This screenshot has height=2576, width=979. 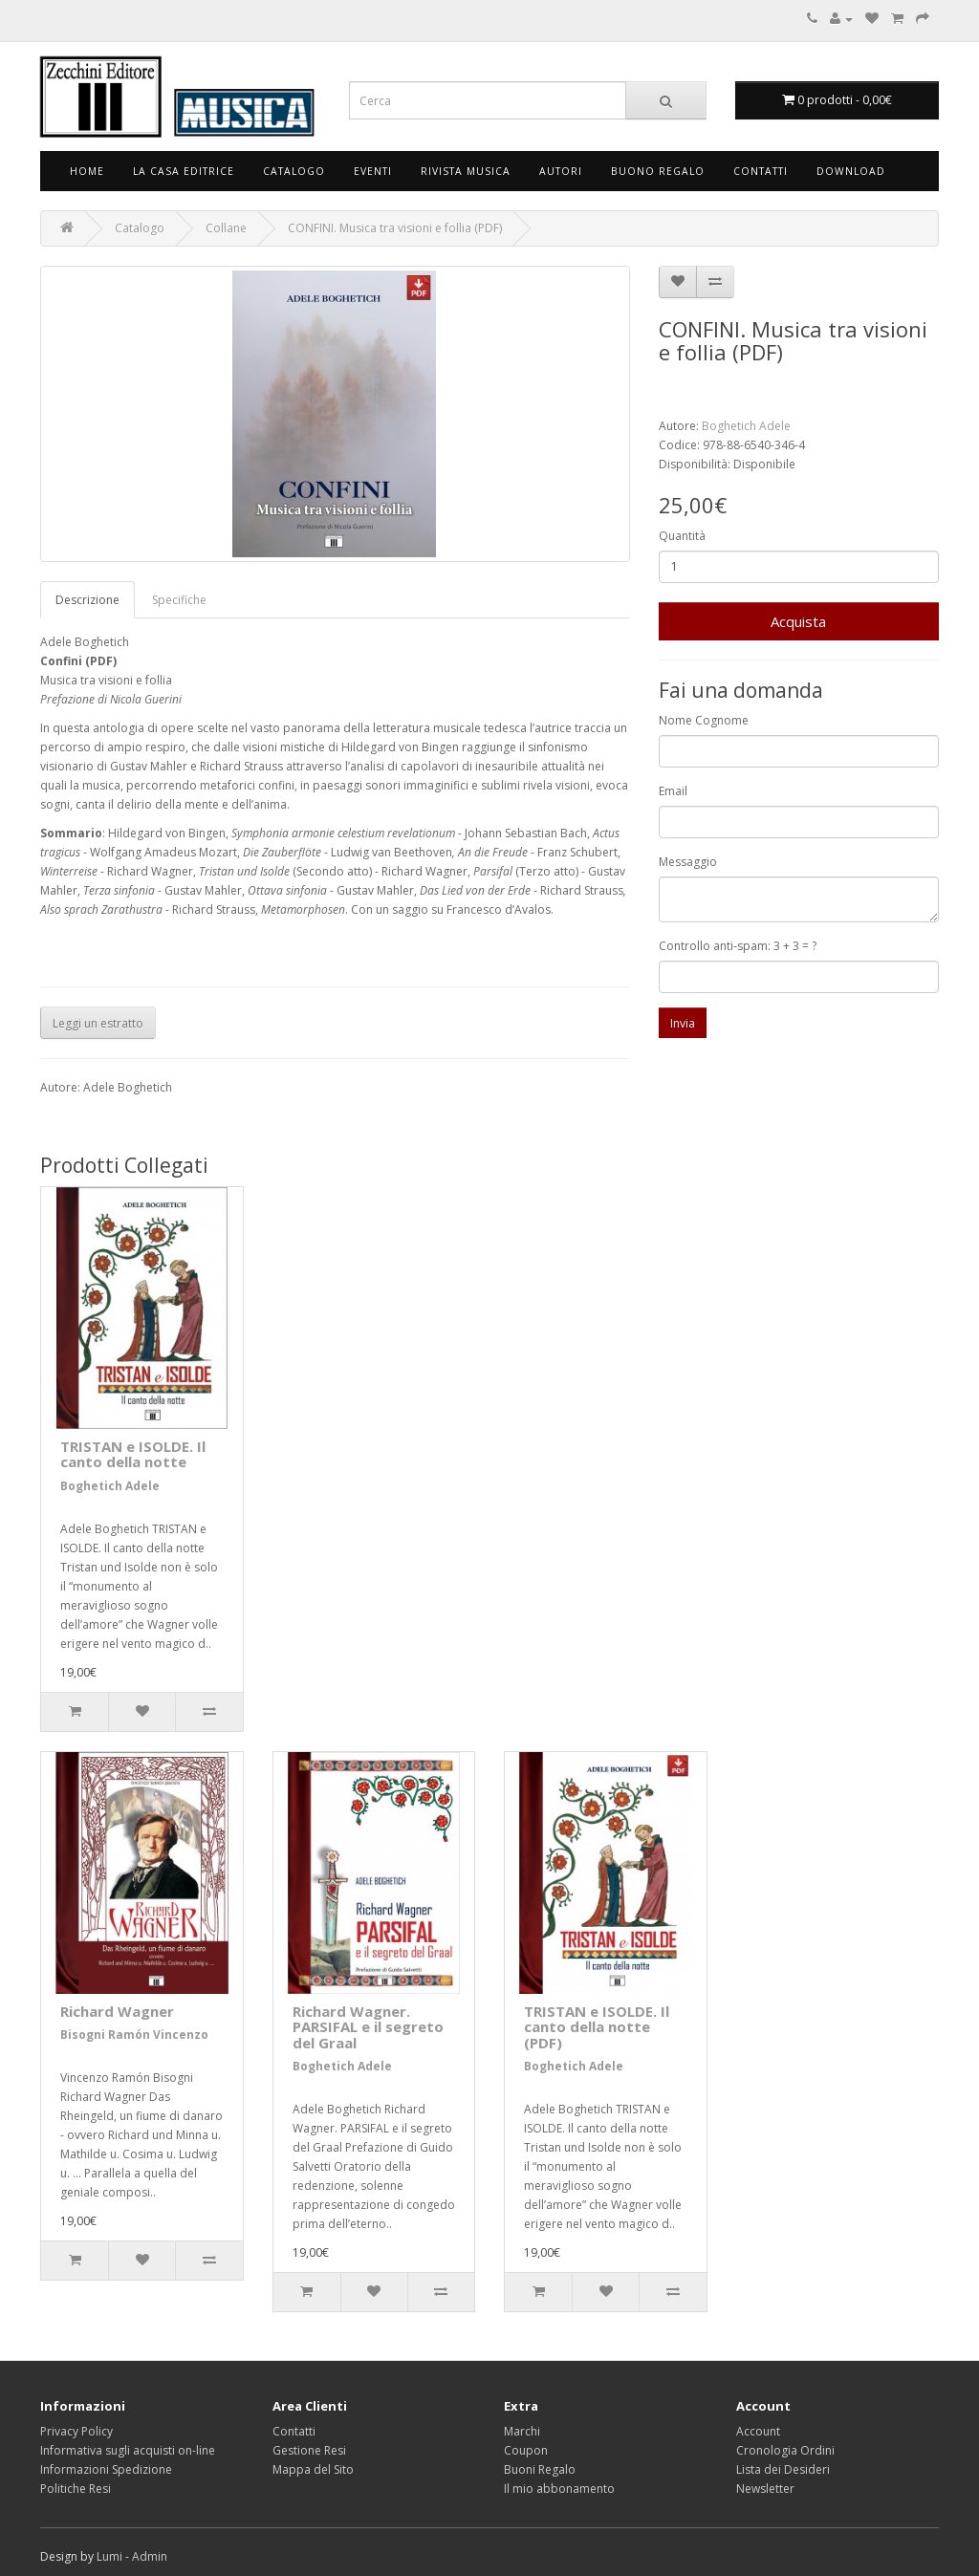 I want to click on Coupon, so click(x=526, y=2450).